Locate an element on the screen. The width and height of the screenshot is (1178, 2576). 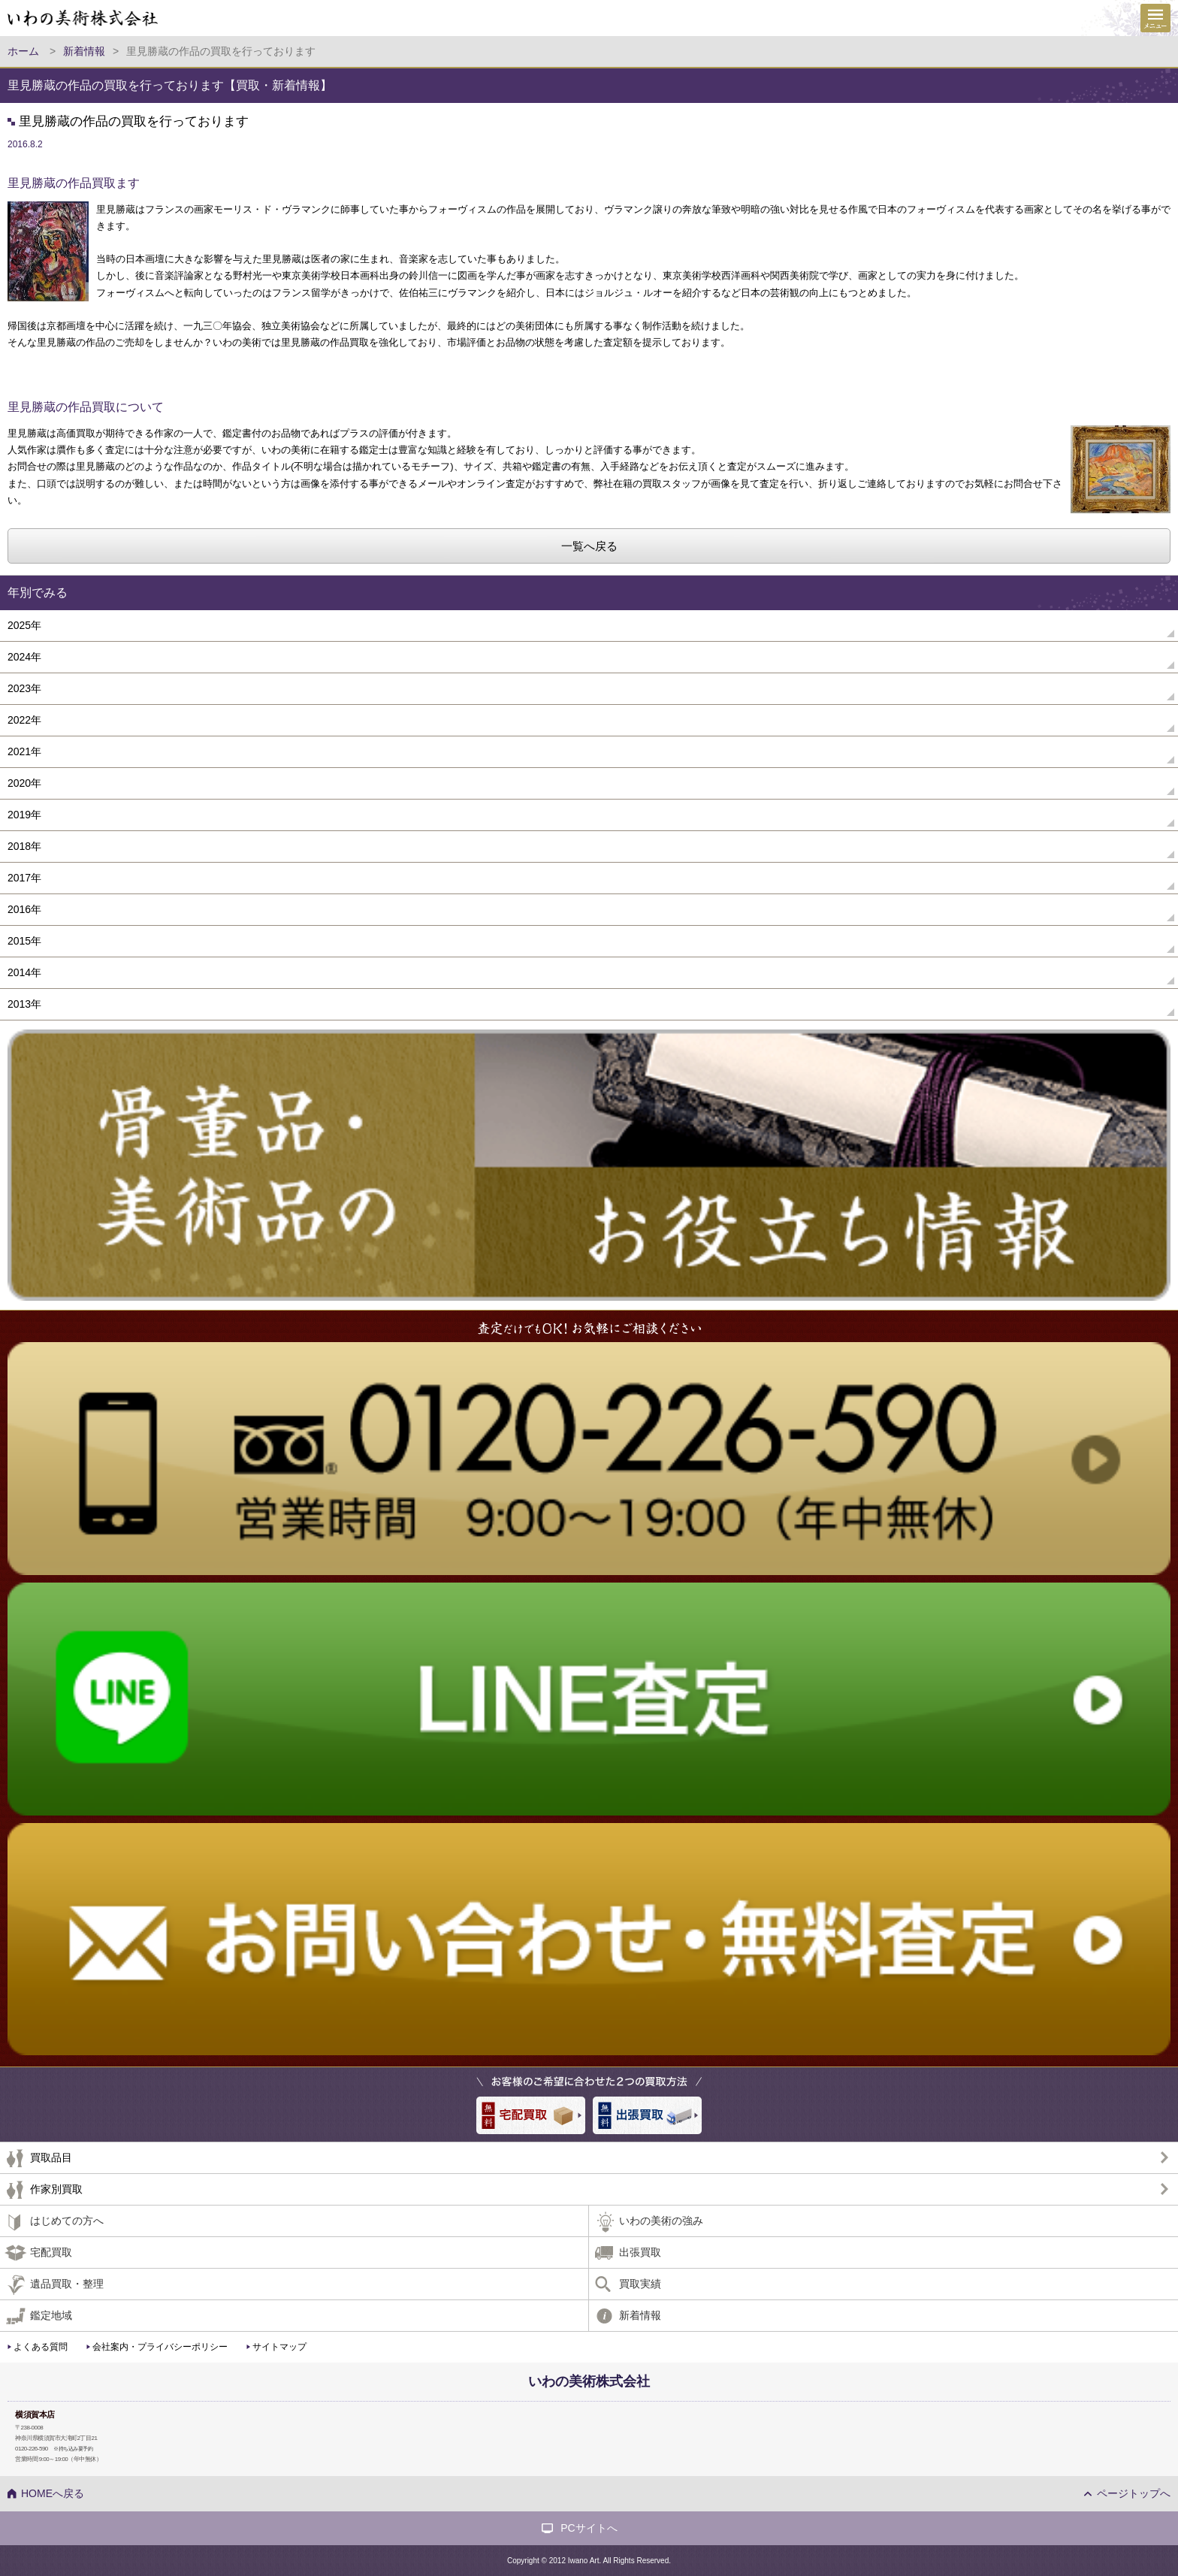
遺品買取・整理 is located at coordinates (67, 2284).